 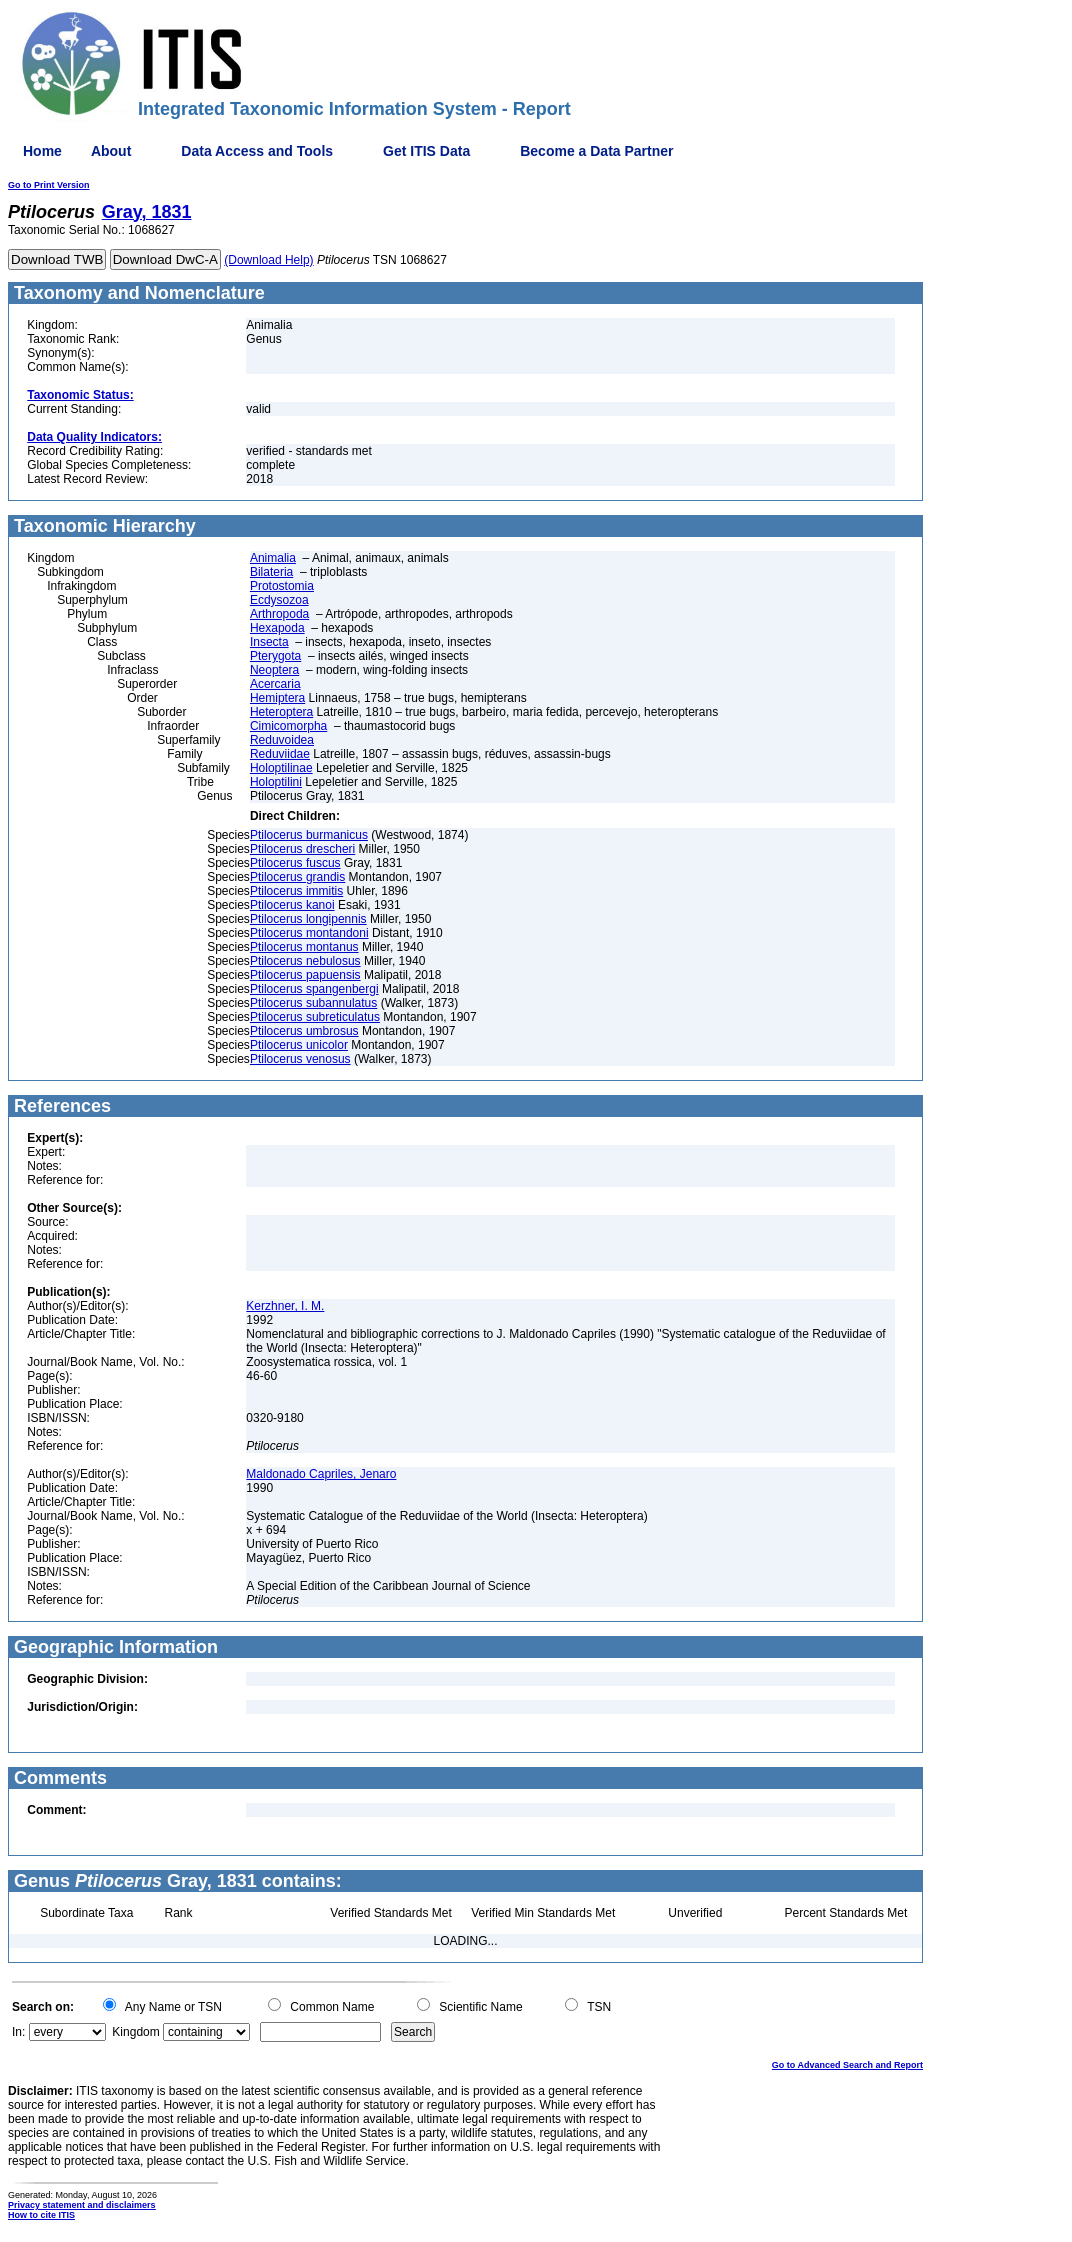 What do you see at coordinates (302, 849) in the screenshot?
I see `Ptilocerus drescheri` at bounding box center [302, 849].